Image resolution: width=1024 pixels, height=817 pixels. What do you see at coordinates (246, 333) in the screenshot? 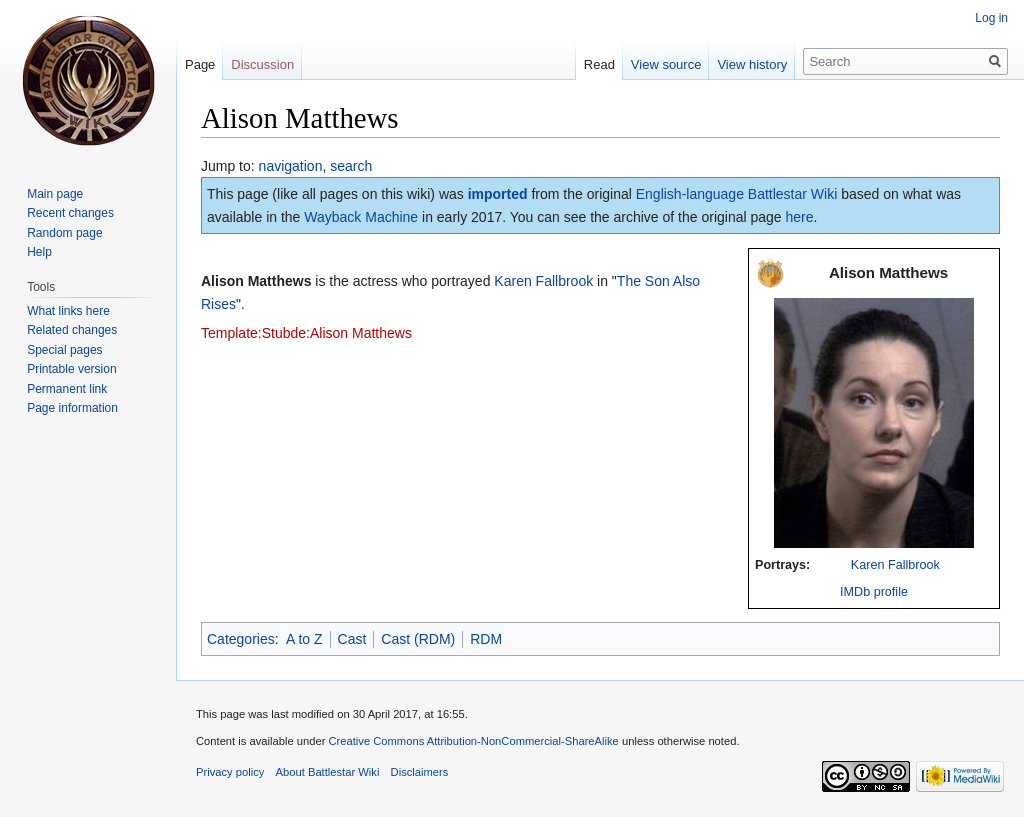
I see `Template:Stub` at bounding box center [246, 333].